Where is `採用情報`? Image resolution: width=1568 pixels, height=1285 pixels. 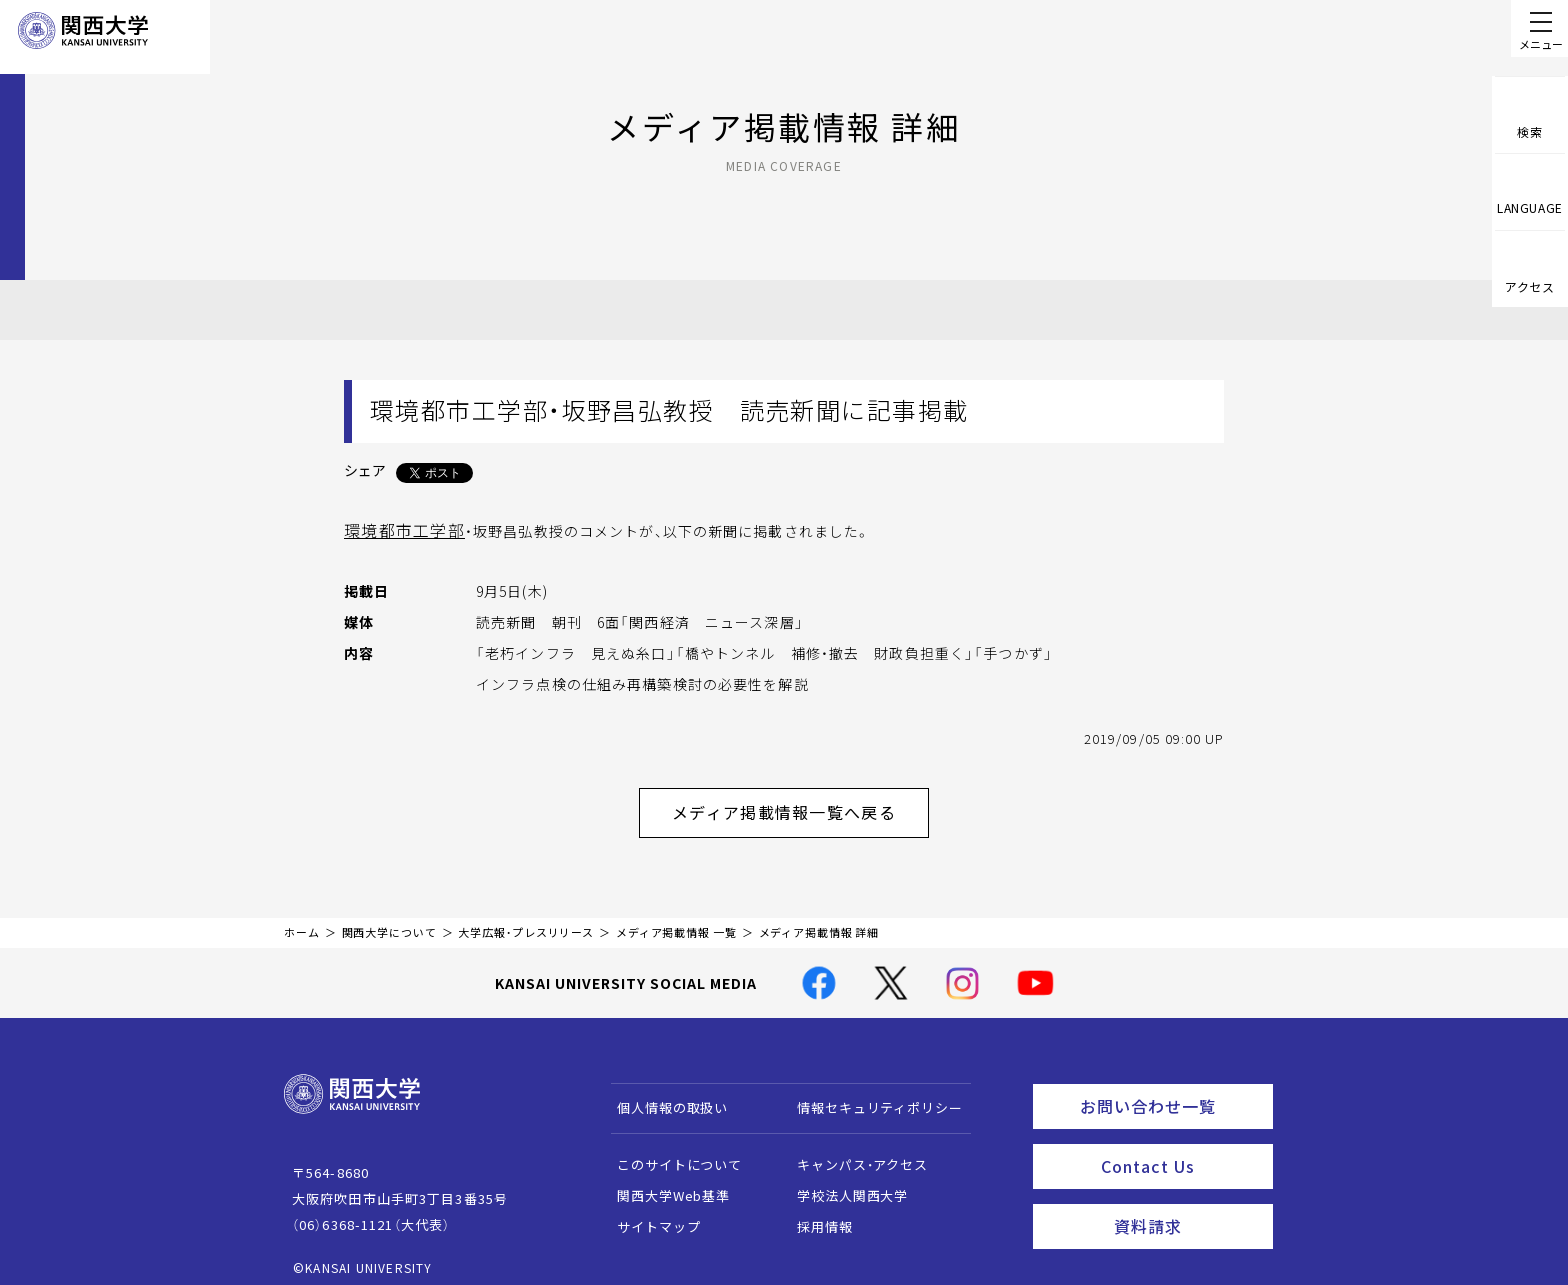 採用情報 is located at coordinates (815, 1214).